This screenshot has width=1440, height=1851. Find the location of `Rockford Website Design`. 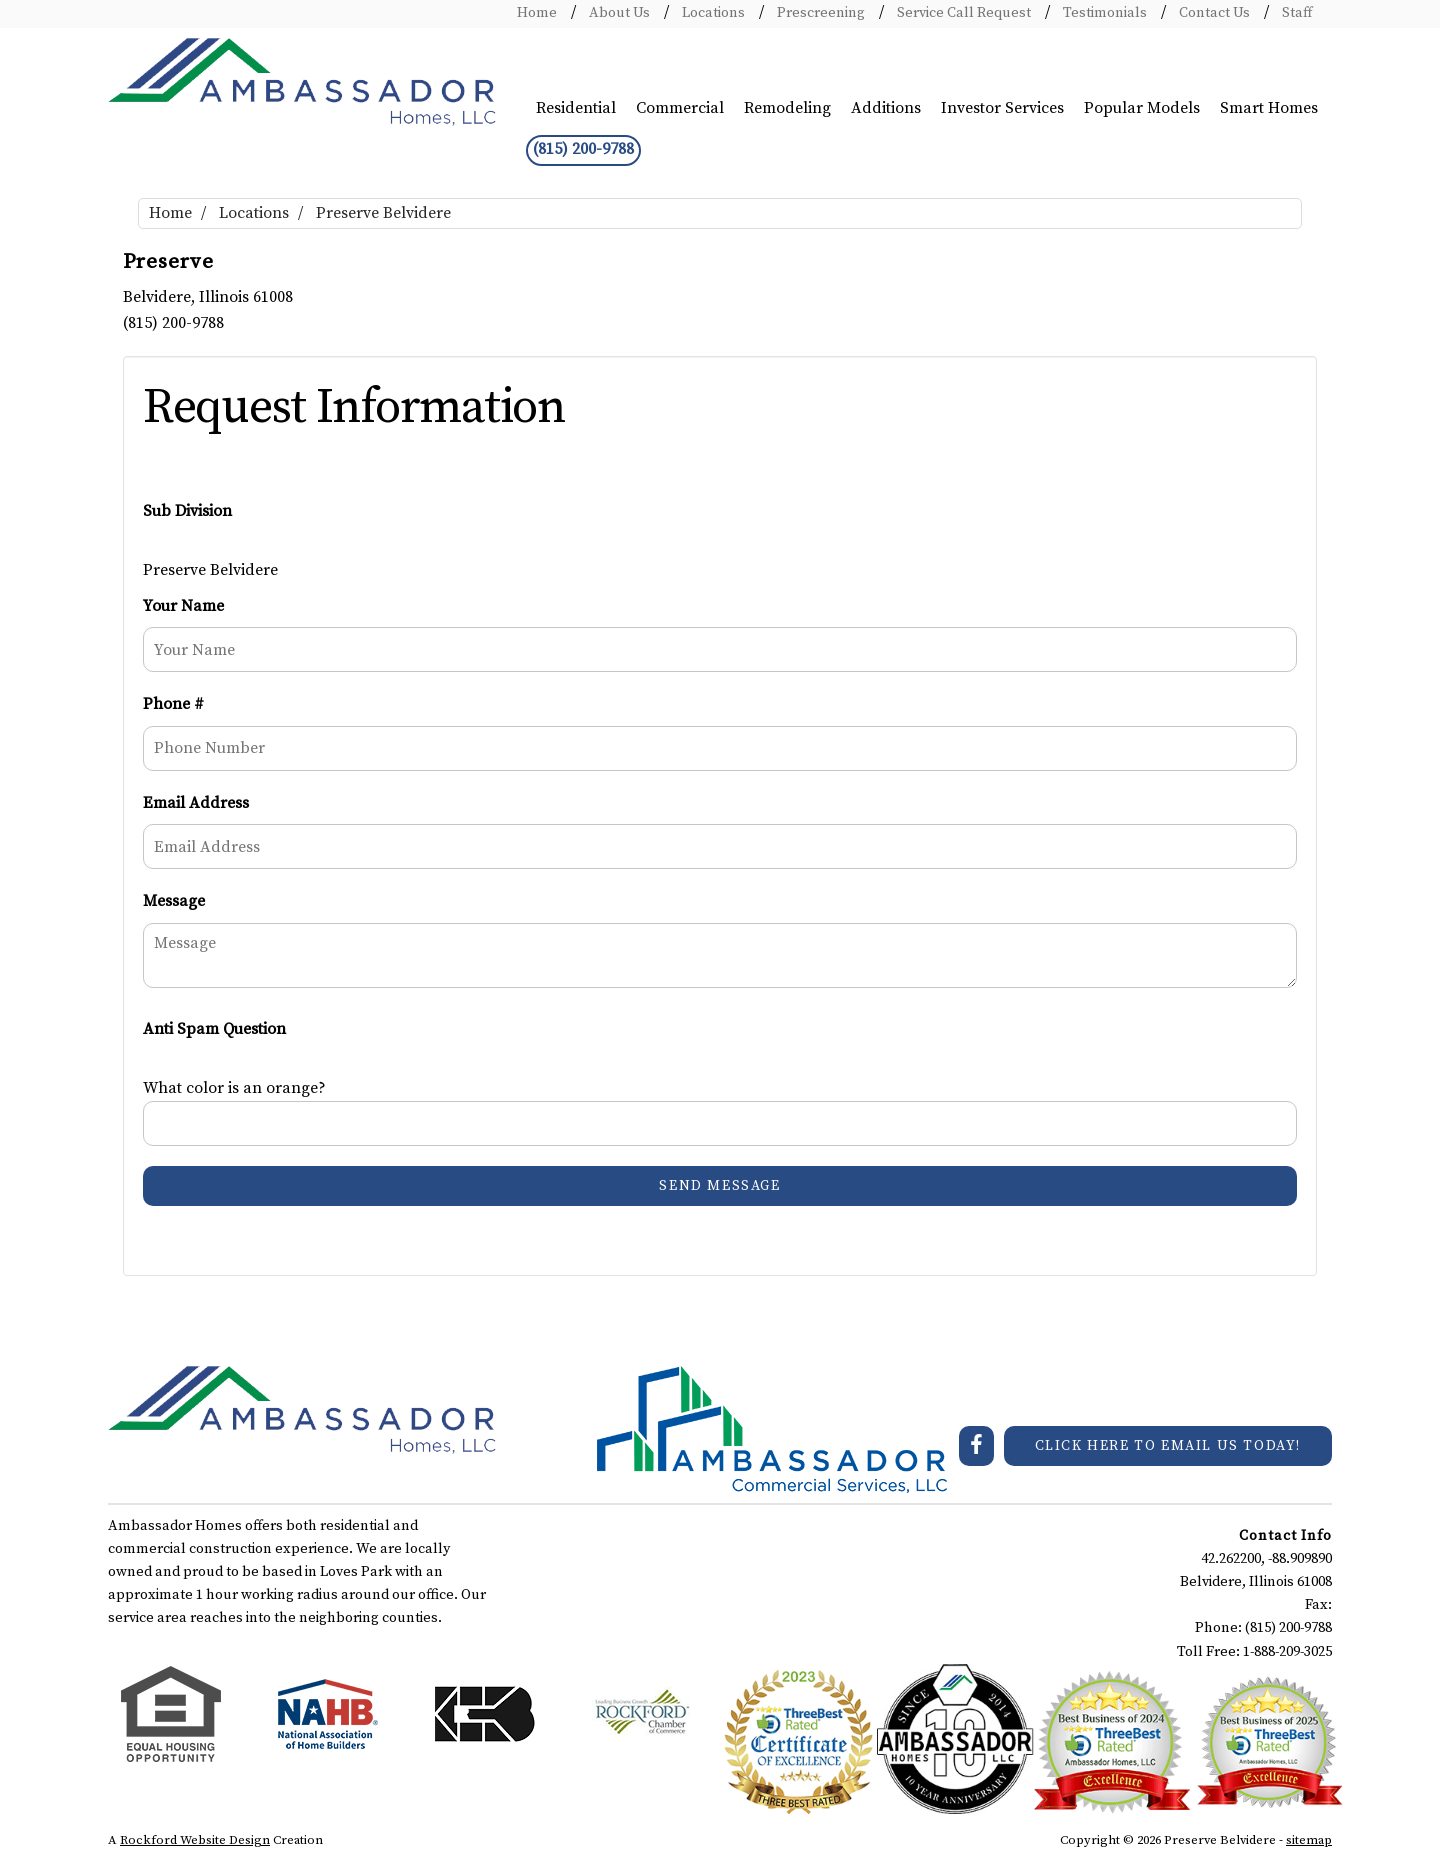

Rockford Website Design is located at coordinates (195, 1840).